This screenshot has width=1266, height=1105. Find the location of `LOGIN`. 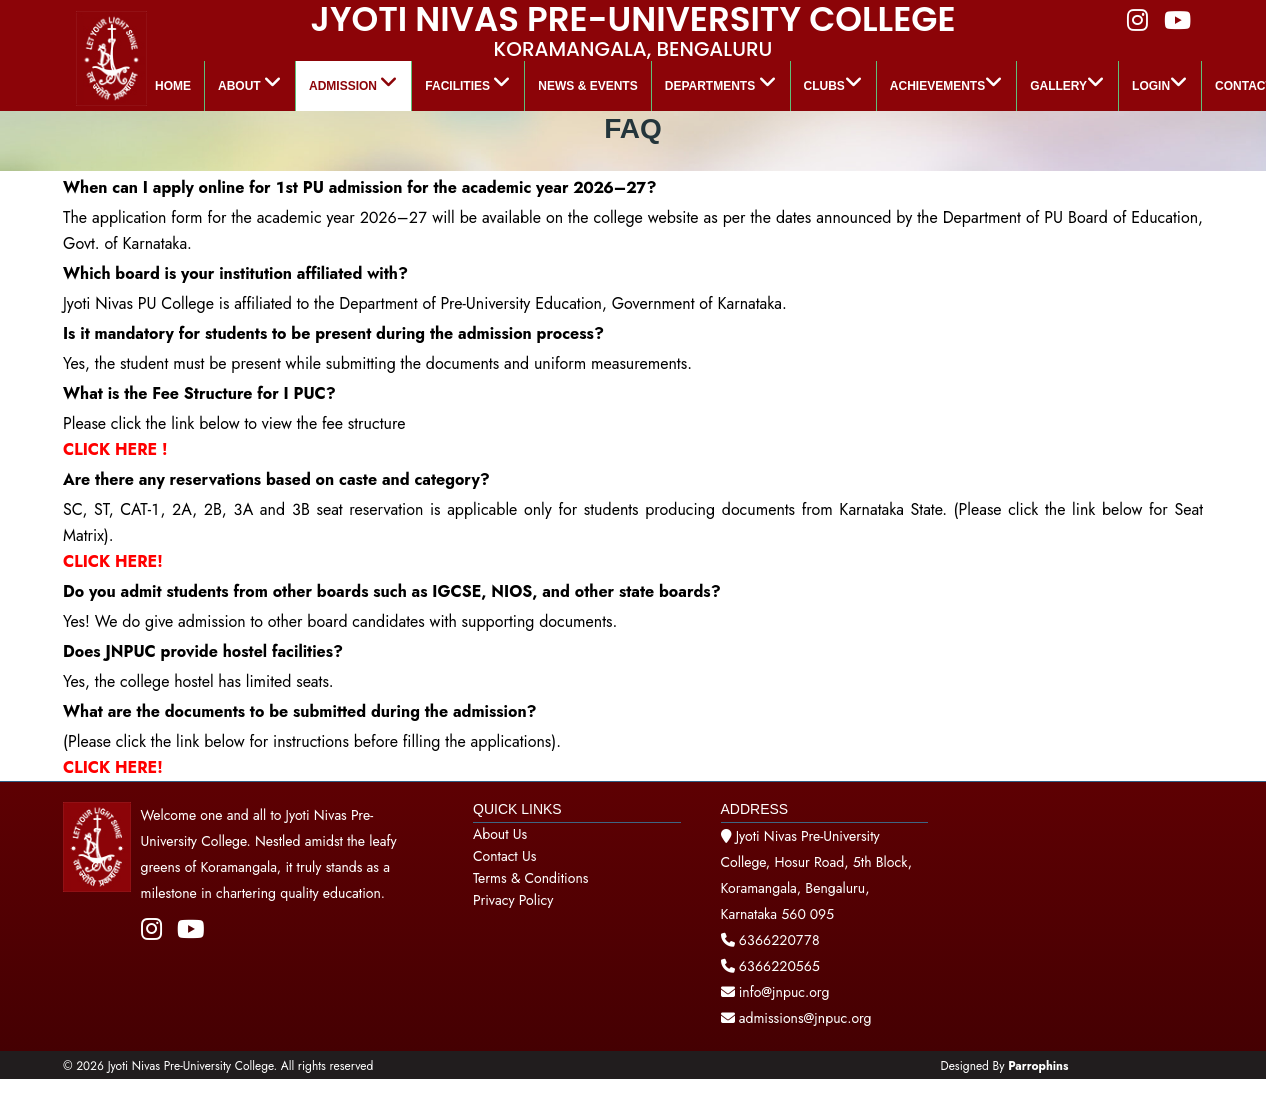

LOGIN is located at coordinates (1160, 83).